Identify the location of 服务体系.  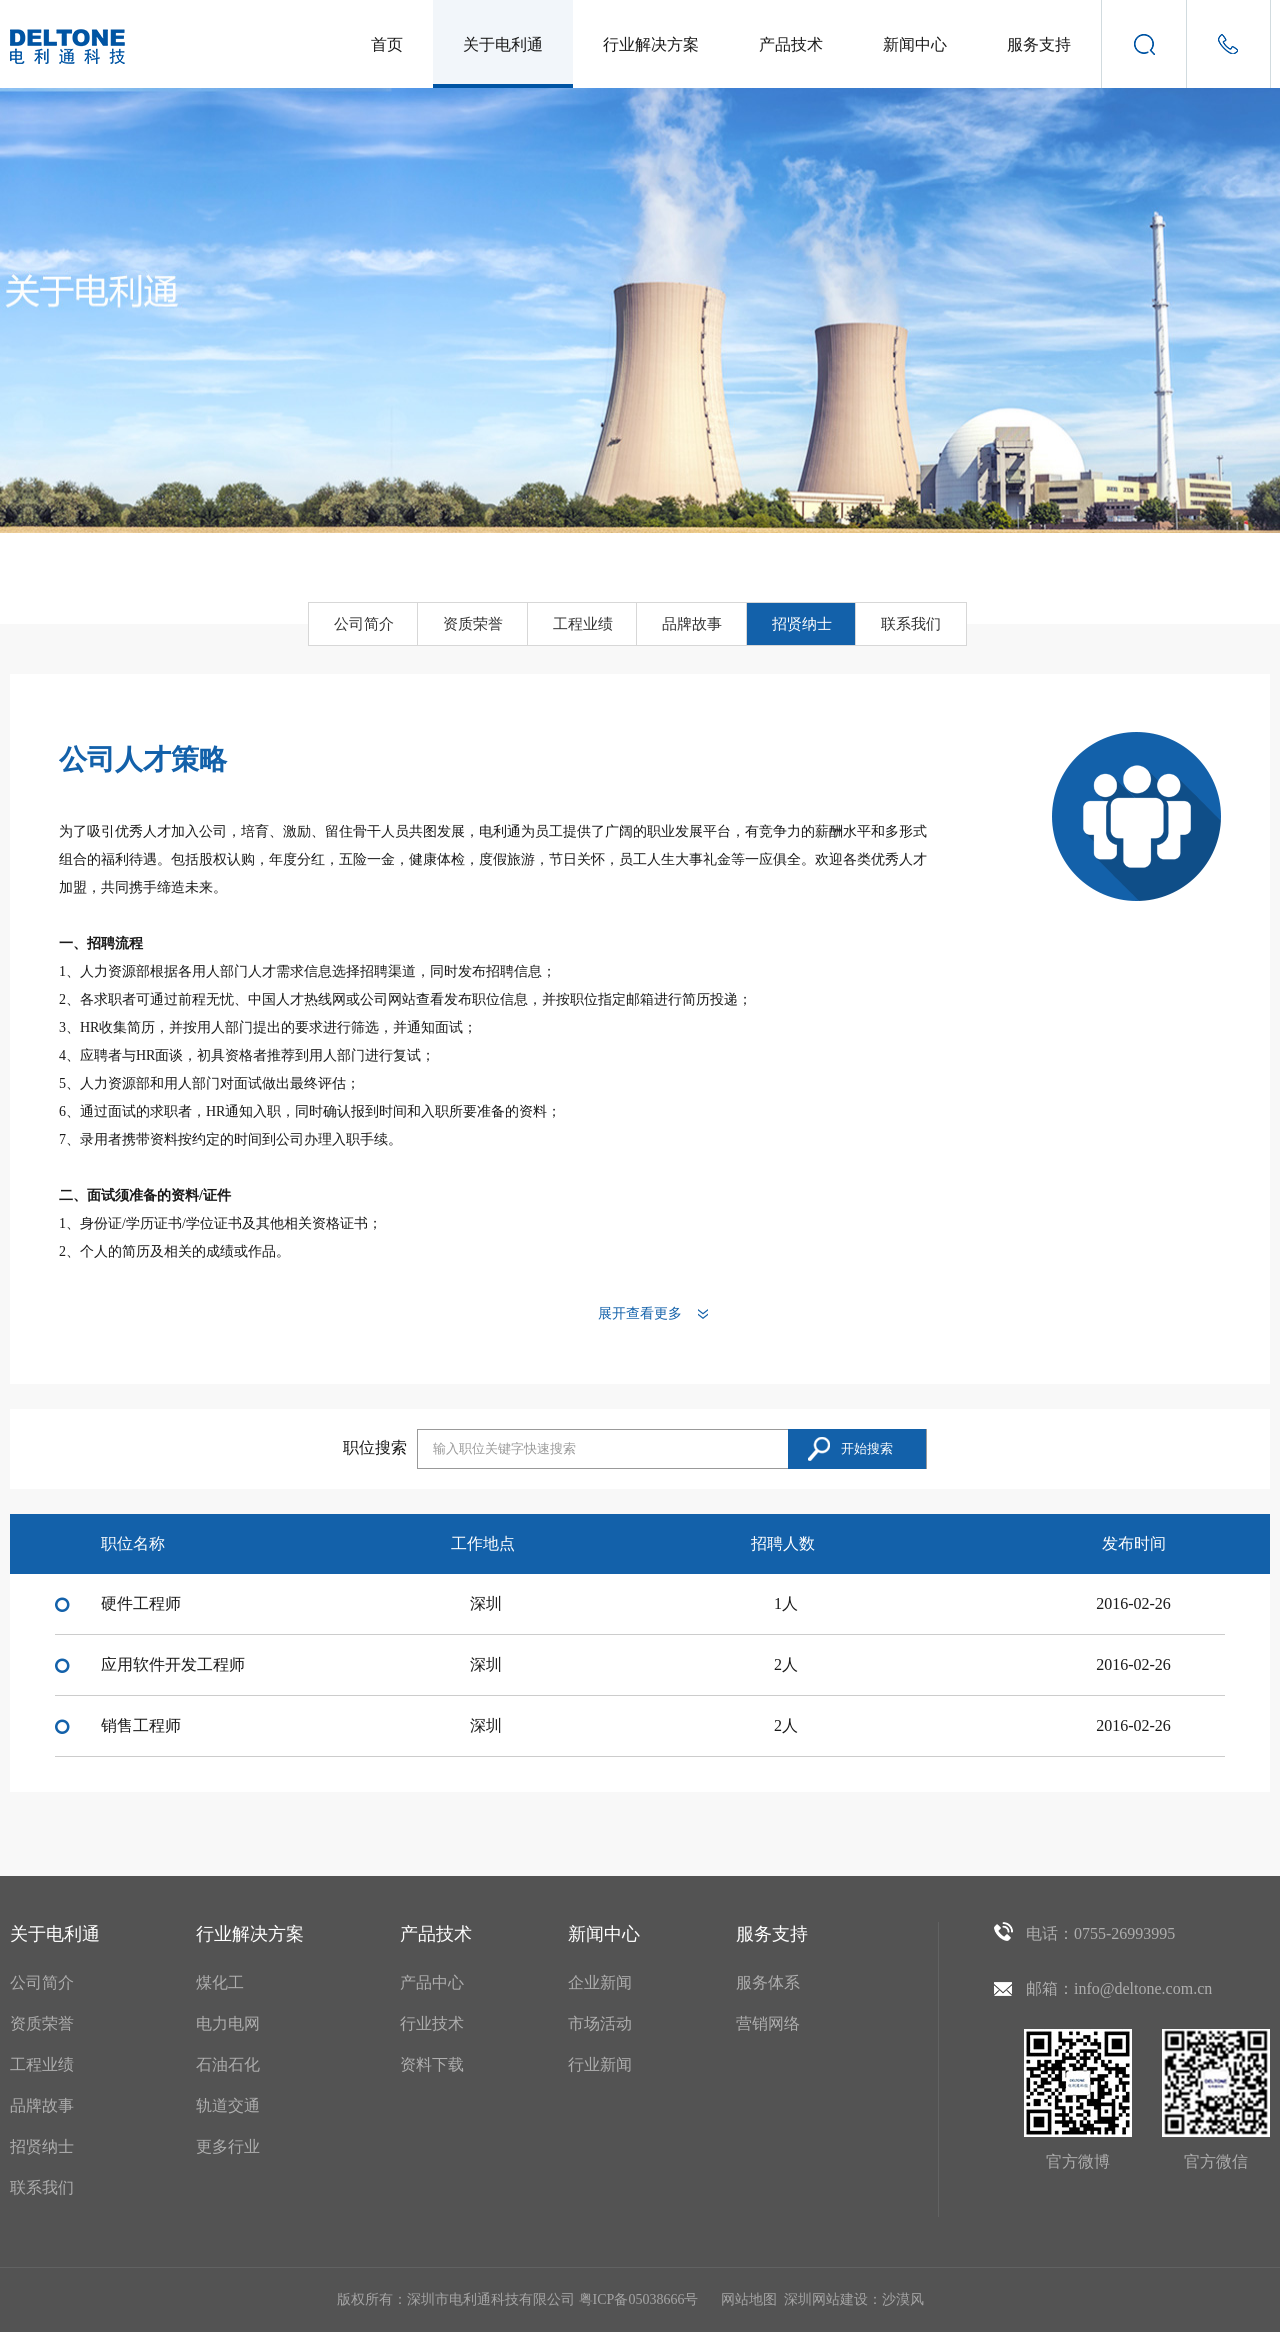
(768, 1982).